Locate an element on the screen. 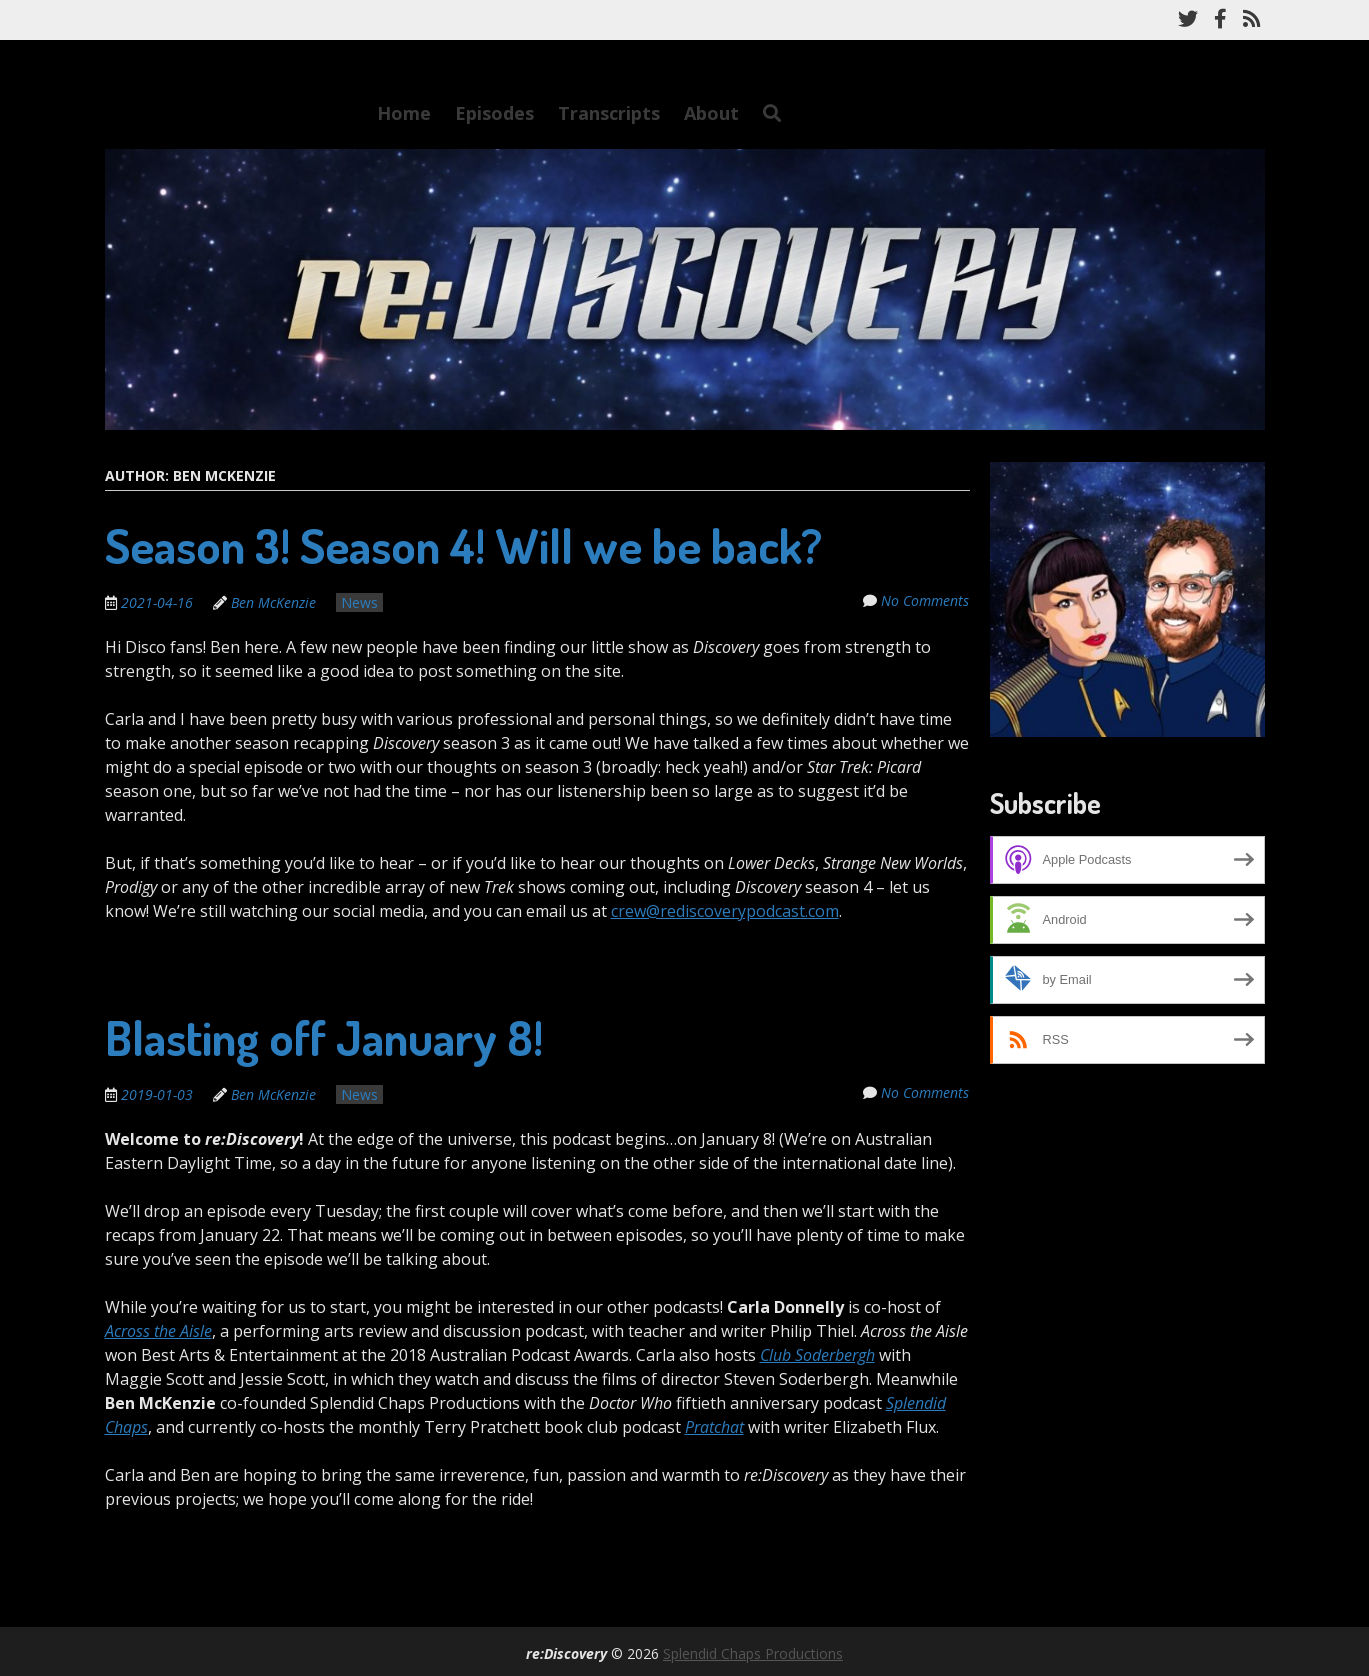 The width and height of the screenshot is (1369, 1676). Home is located at coordinates (404, 113).